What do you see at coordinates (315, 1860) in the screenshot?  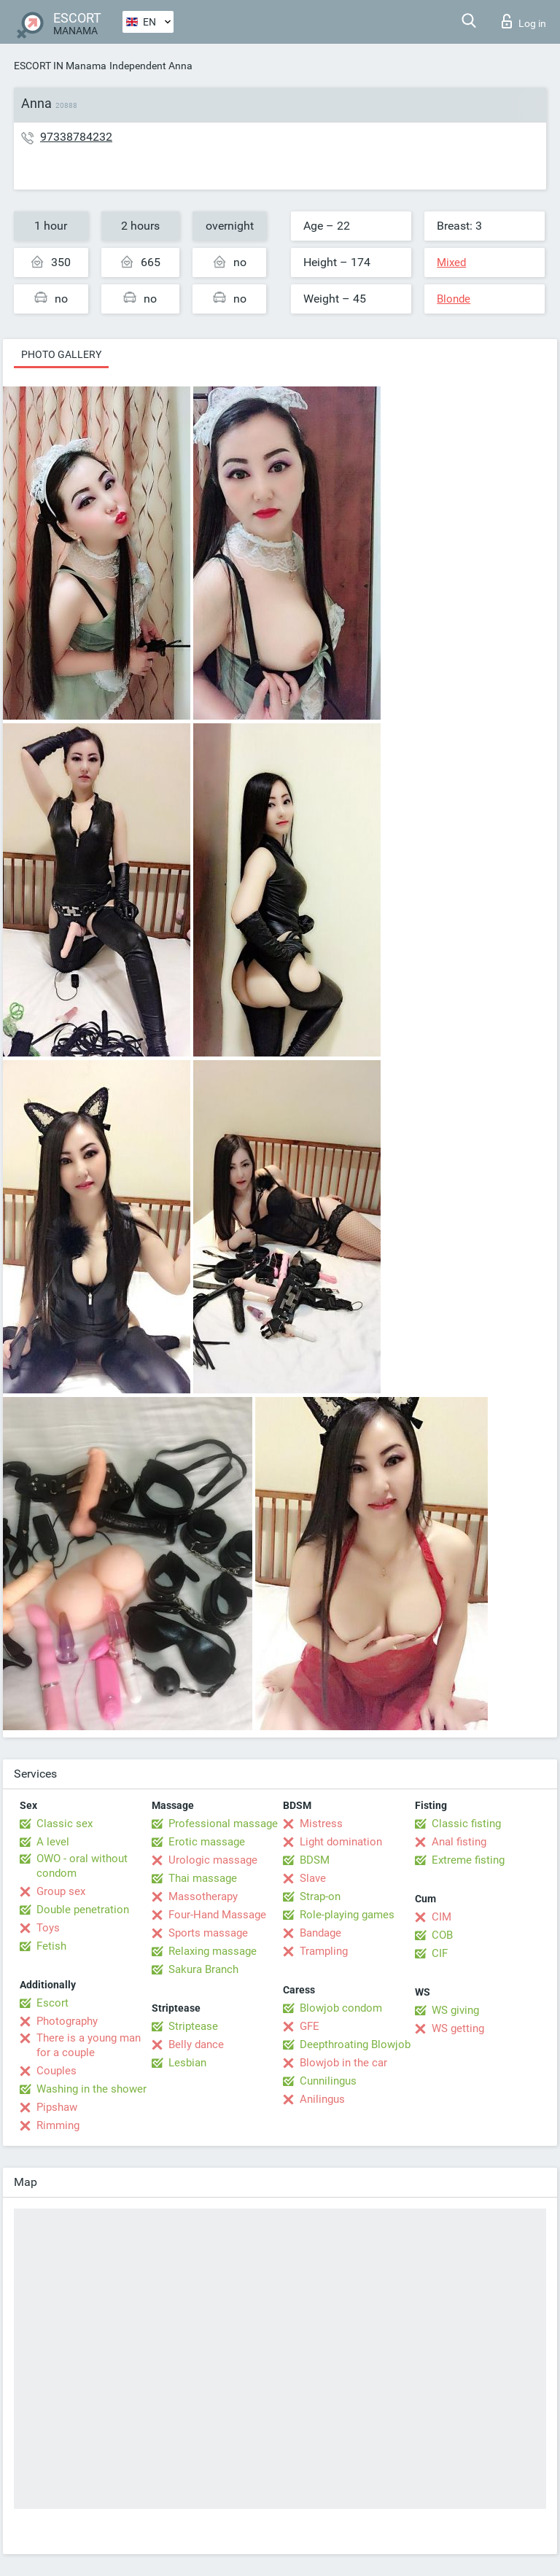 I see `BDSM` at bounding box center [315, 1860].